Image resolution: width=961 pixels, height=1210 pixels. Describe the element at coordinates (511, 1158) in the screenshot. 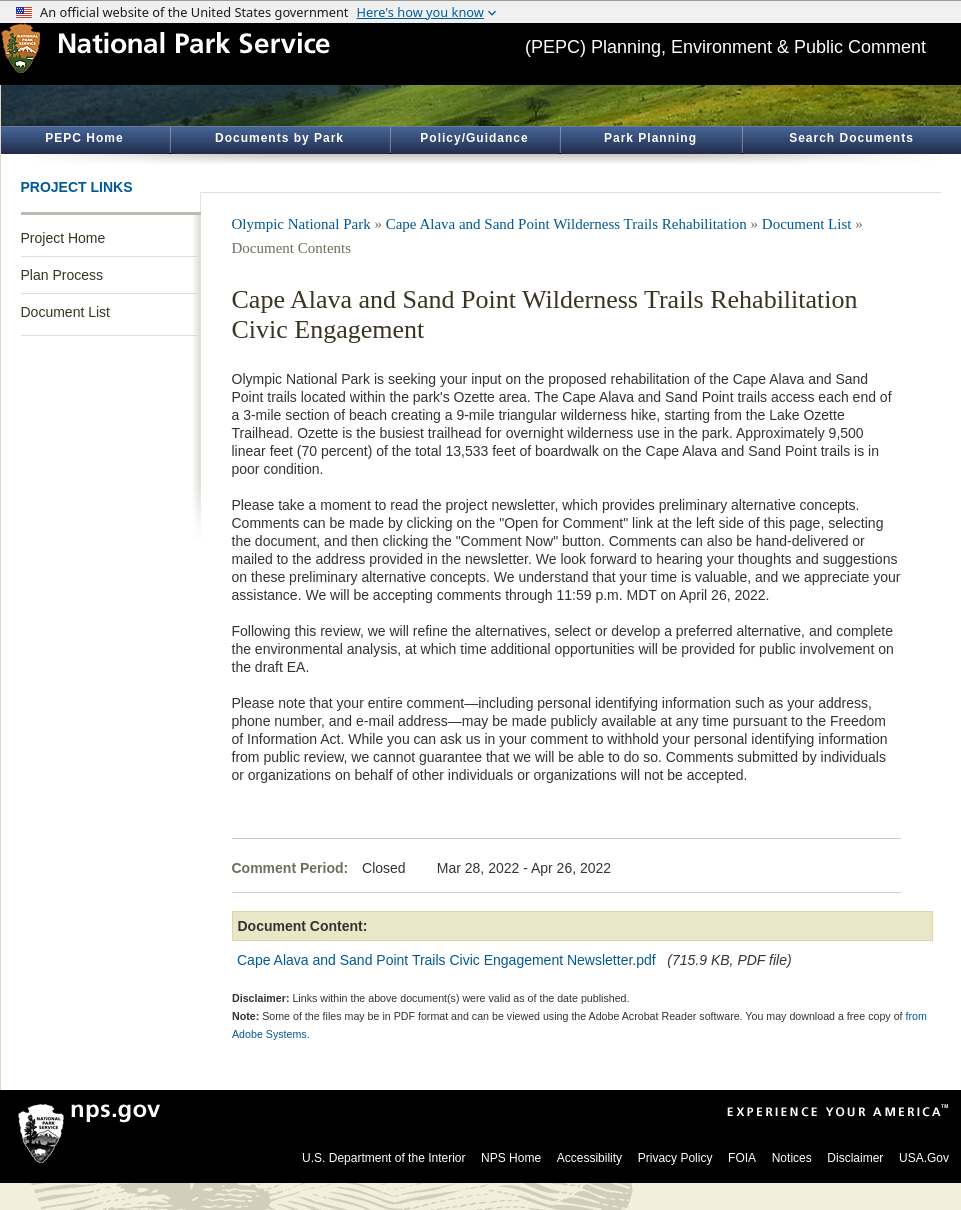

I see `NPS Home` at that location.